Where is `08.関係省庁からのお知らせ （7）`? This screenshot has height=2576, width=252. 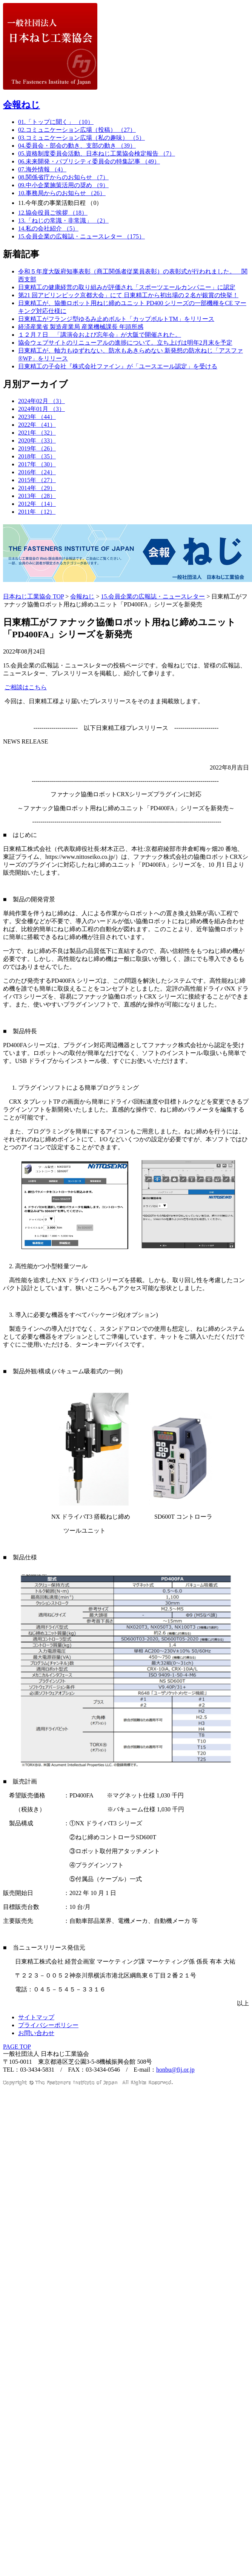 08.関係省庁からのお知らせ （7） is located at coordinates (63, 177).